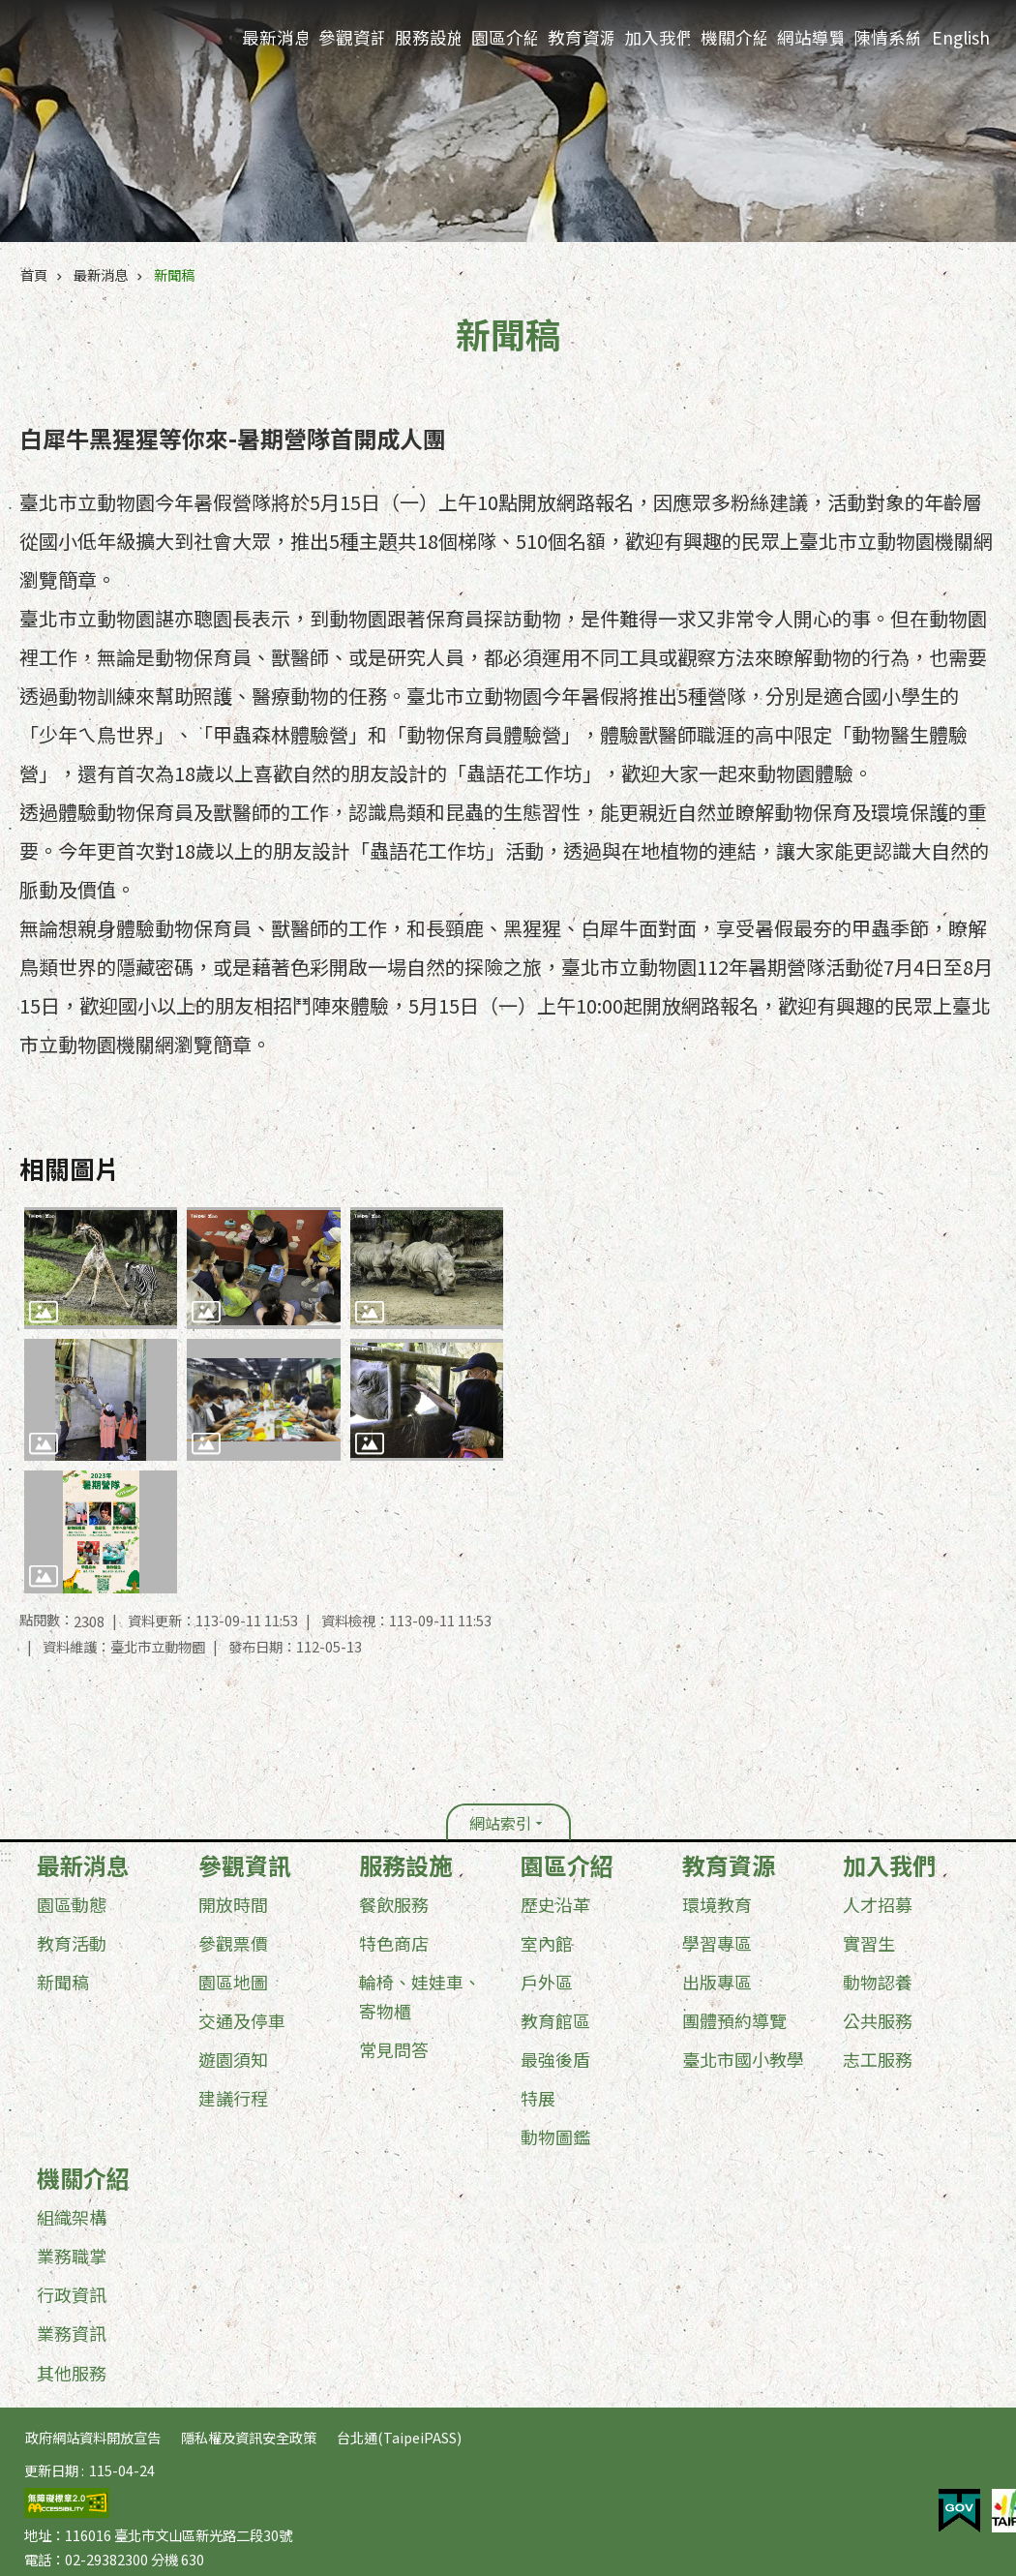  What do you see at coordinates (233, 1981) in the screenshot?
I see `園區地圖` at bounding box center [233, 1981].